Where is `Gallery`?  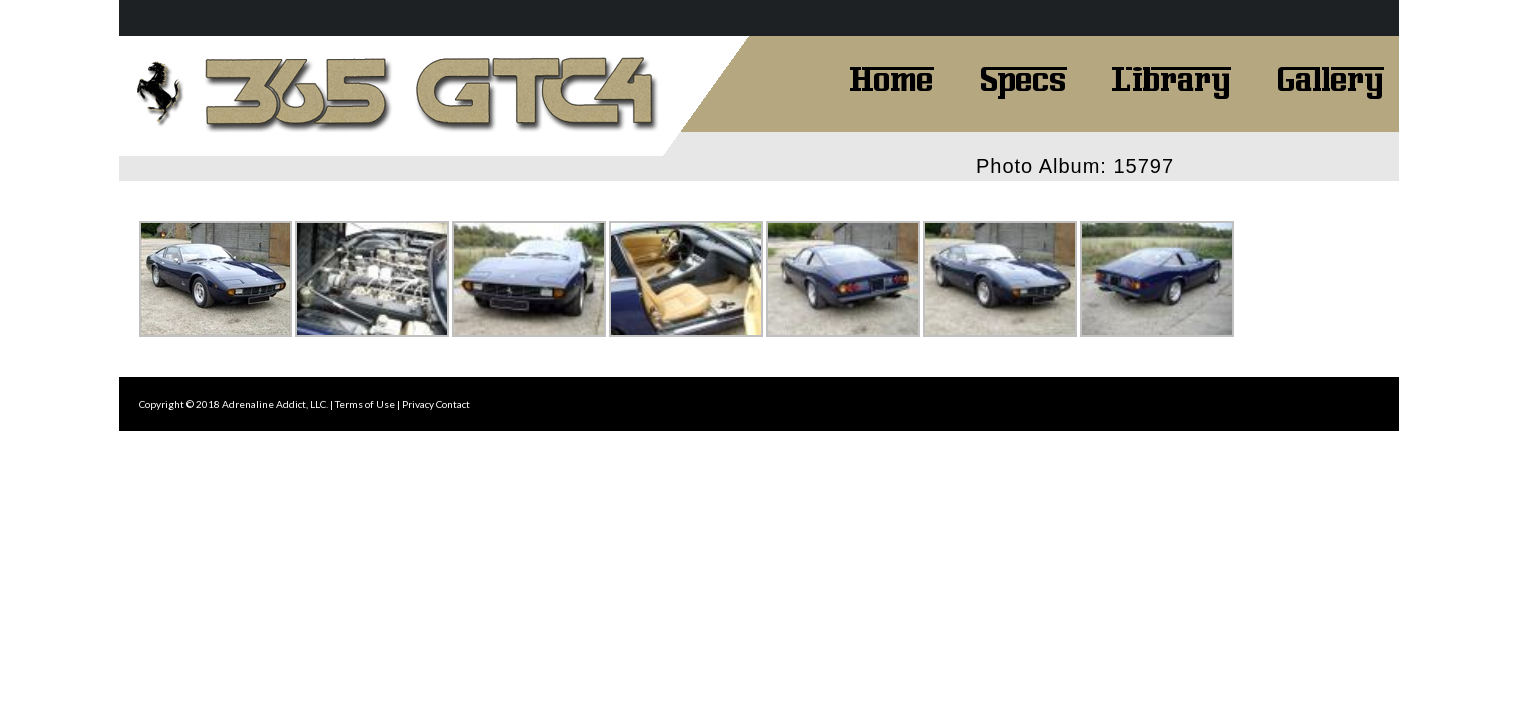 Gallery is located at coordinates (1330, 77).